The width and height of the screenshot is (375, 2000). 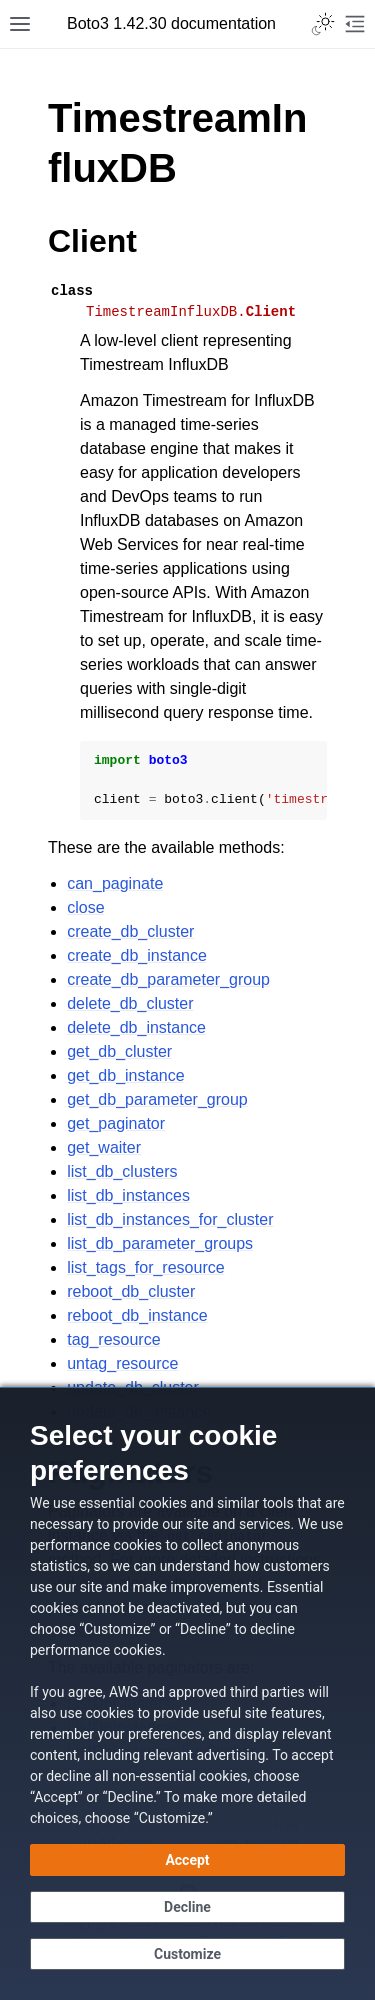 I want to click on list_tags_for_resource, so click(x=145, y=1267).